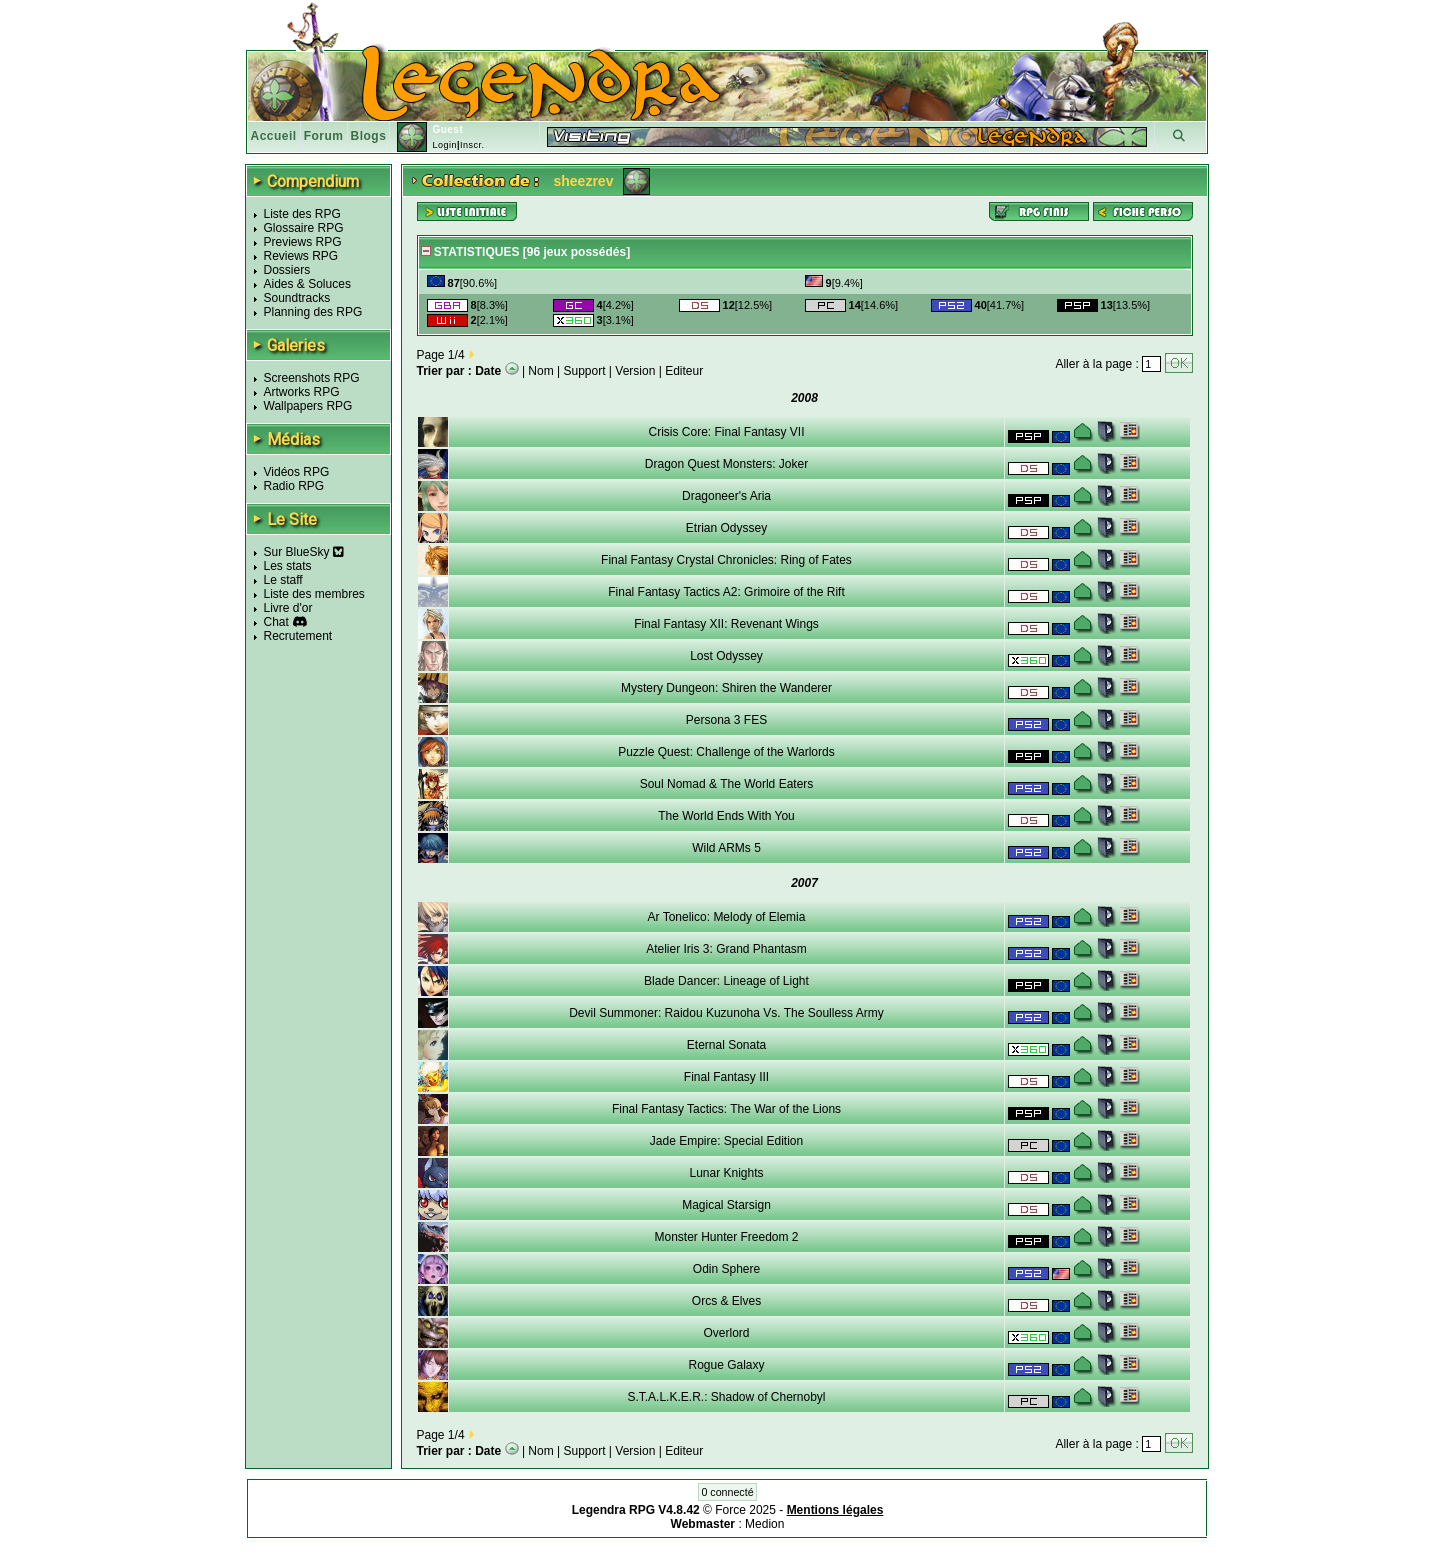 Image resolution: width=1453 pixels, height=1553 pixels. I want to click on Liste des RPG, so click(302, 214).